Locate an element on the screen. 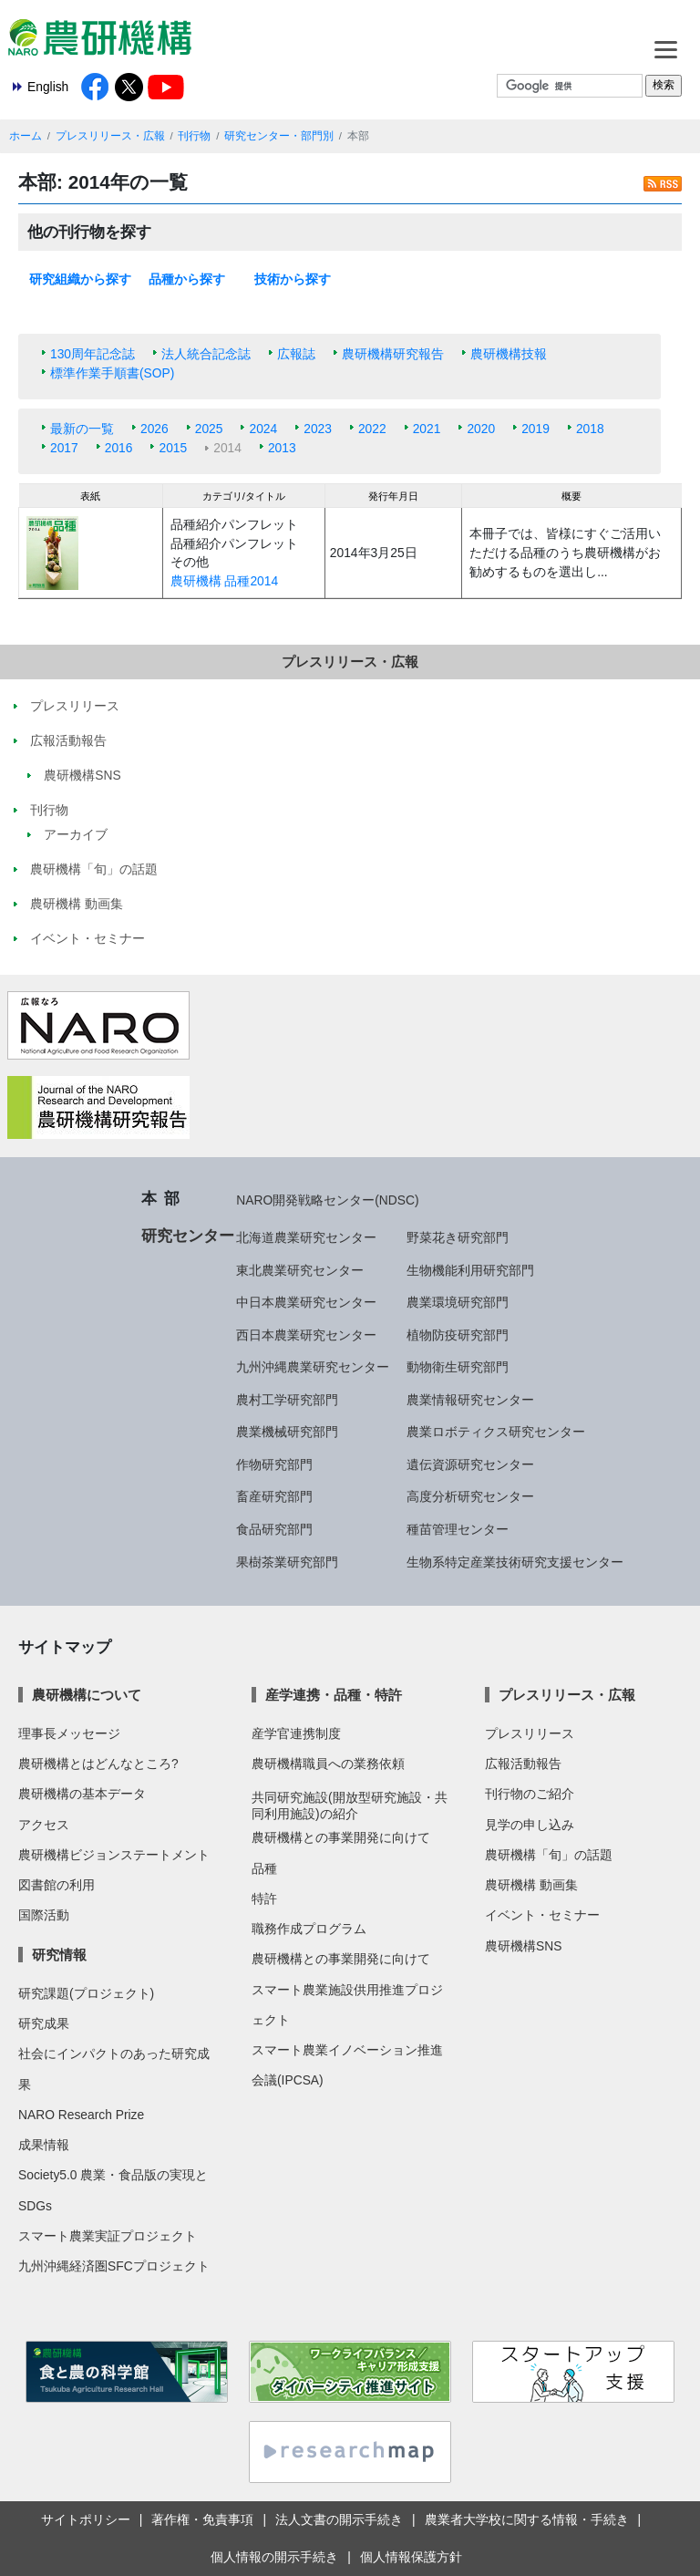 This screenshot has width=700, height=2576. 農村工学研究部門 is located at coordinates (287, 1399).